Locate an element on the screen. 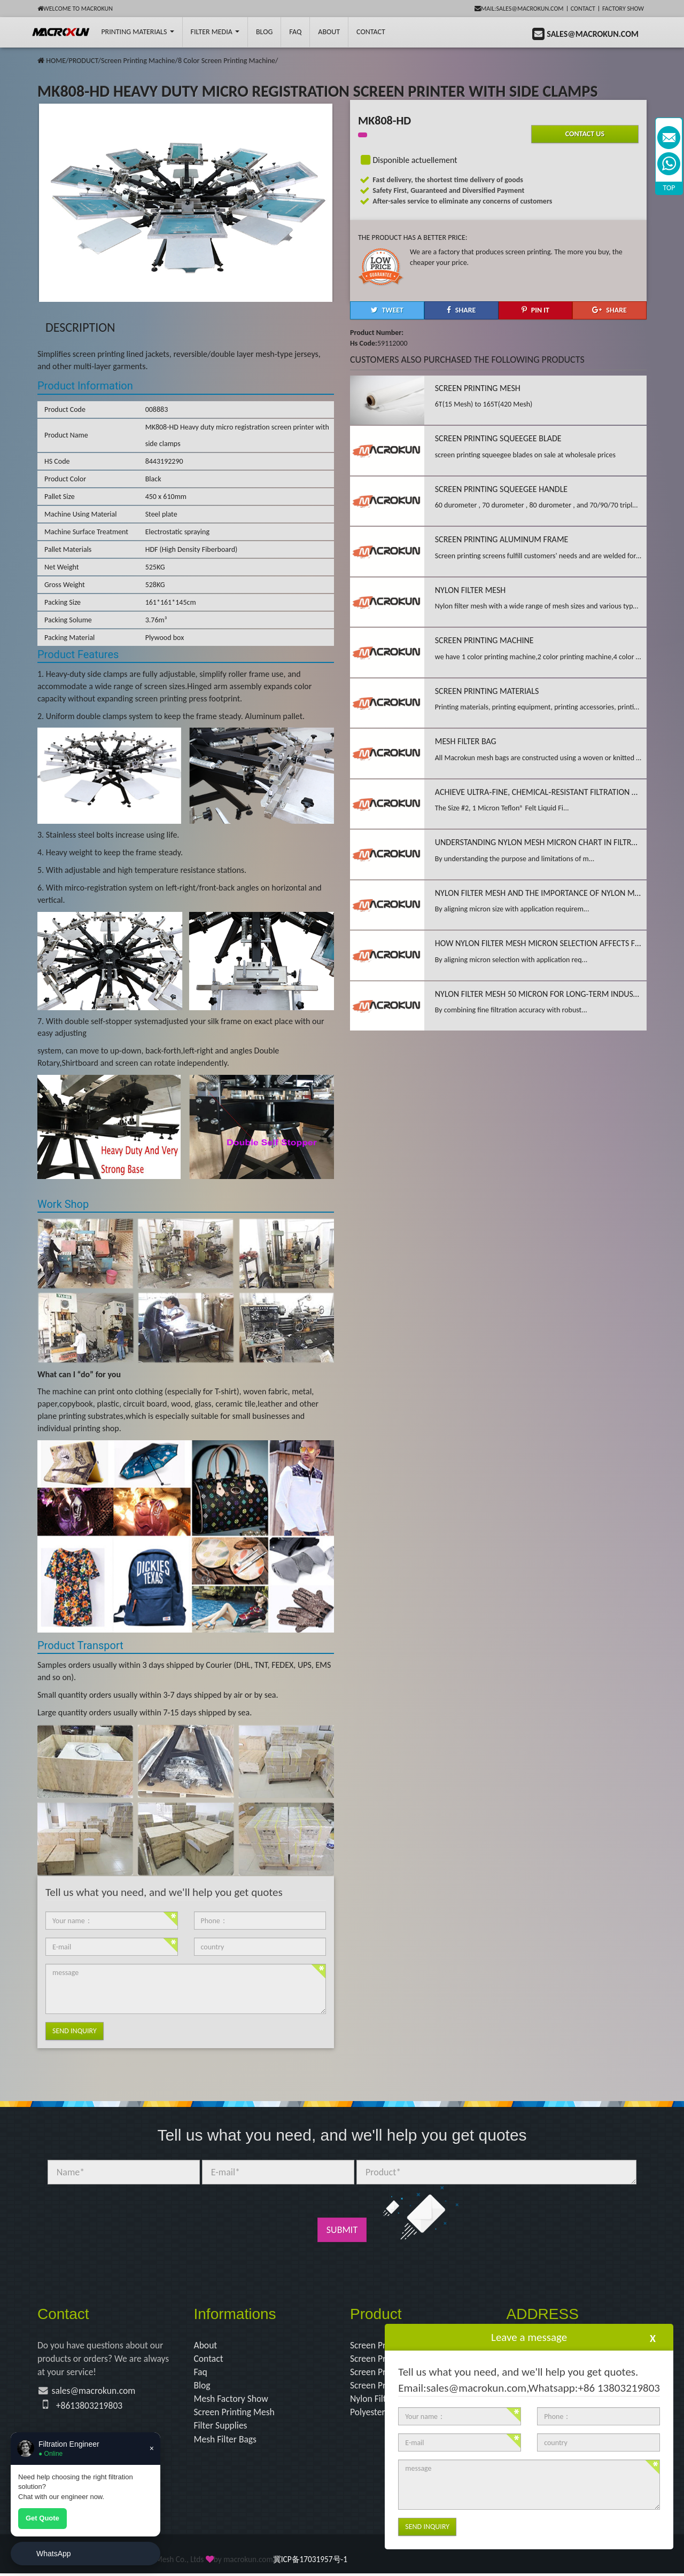  Get Quote is located at coordinates (42, 2518).